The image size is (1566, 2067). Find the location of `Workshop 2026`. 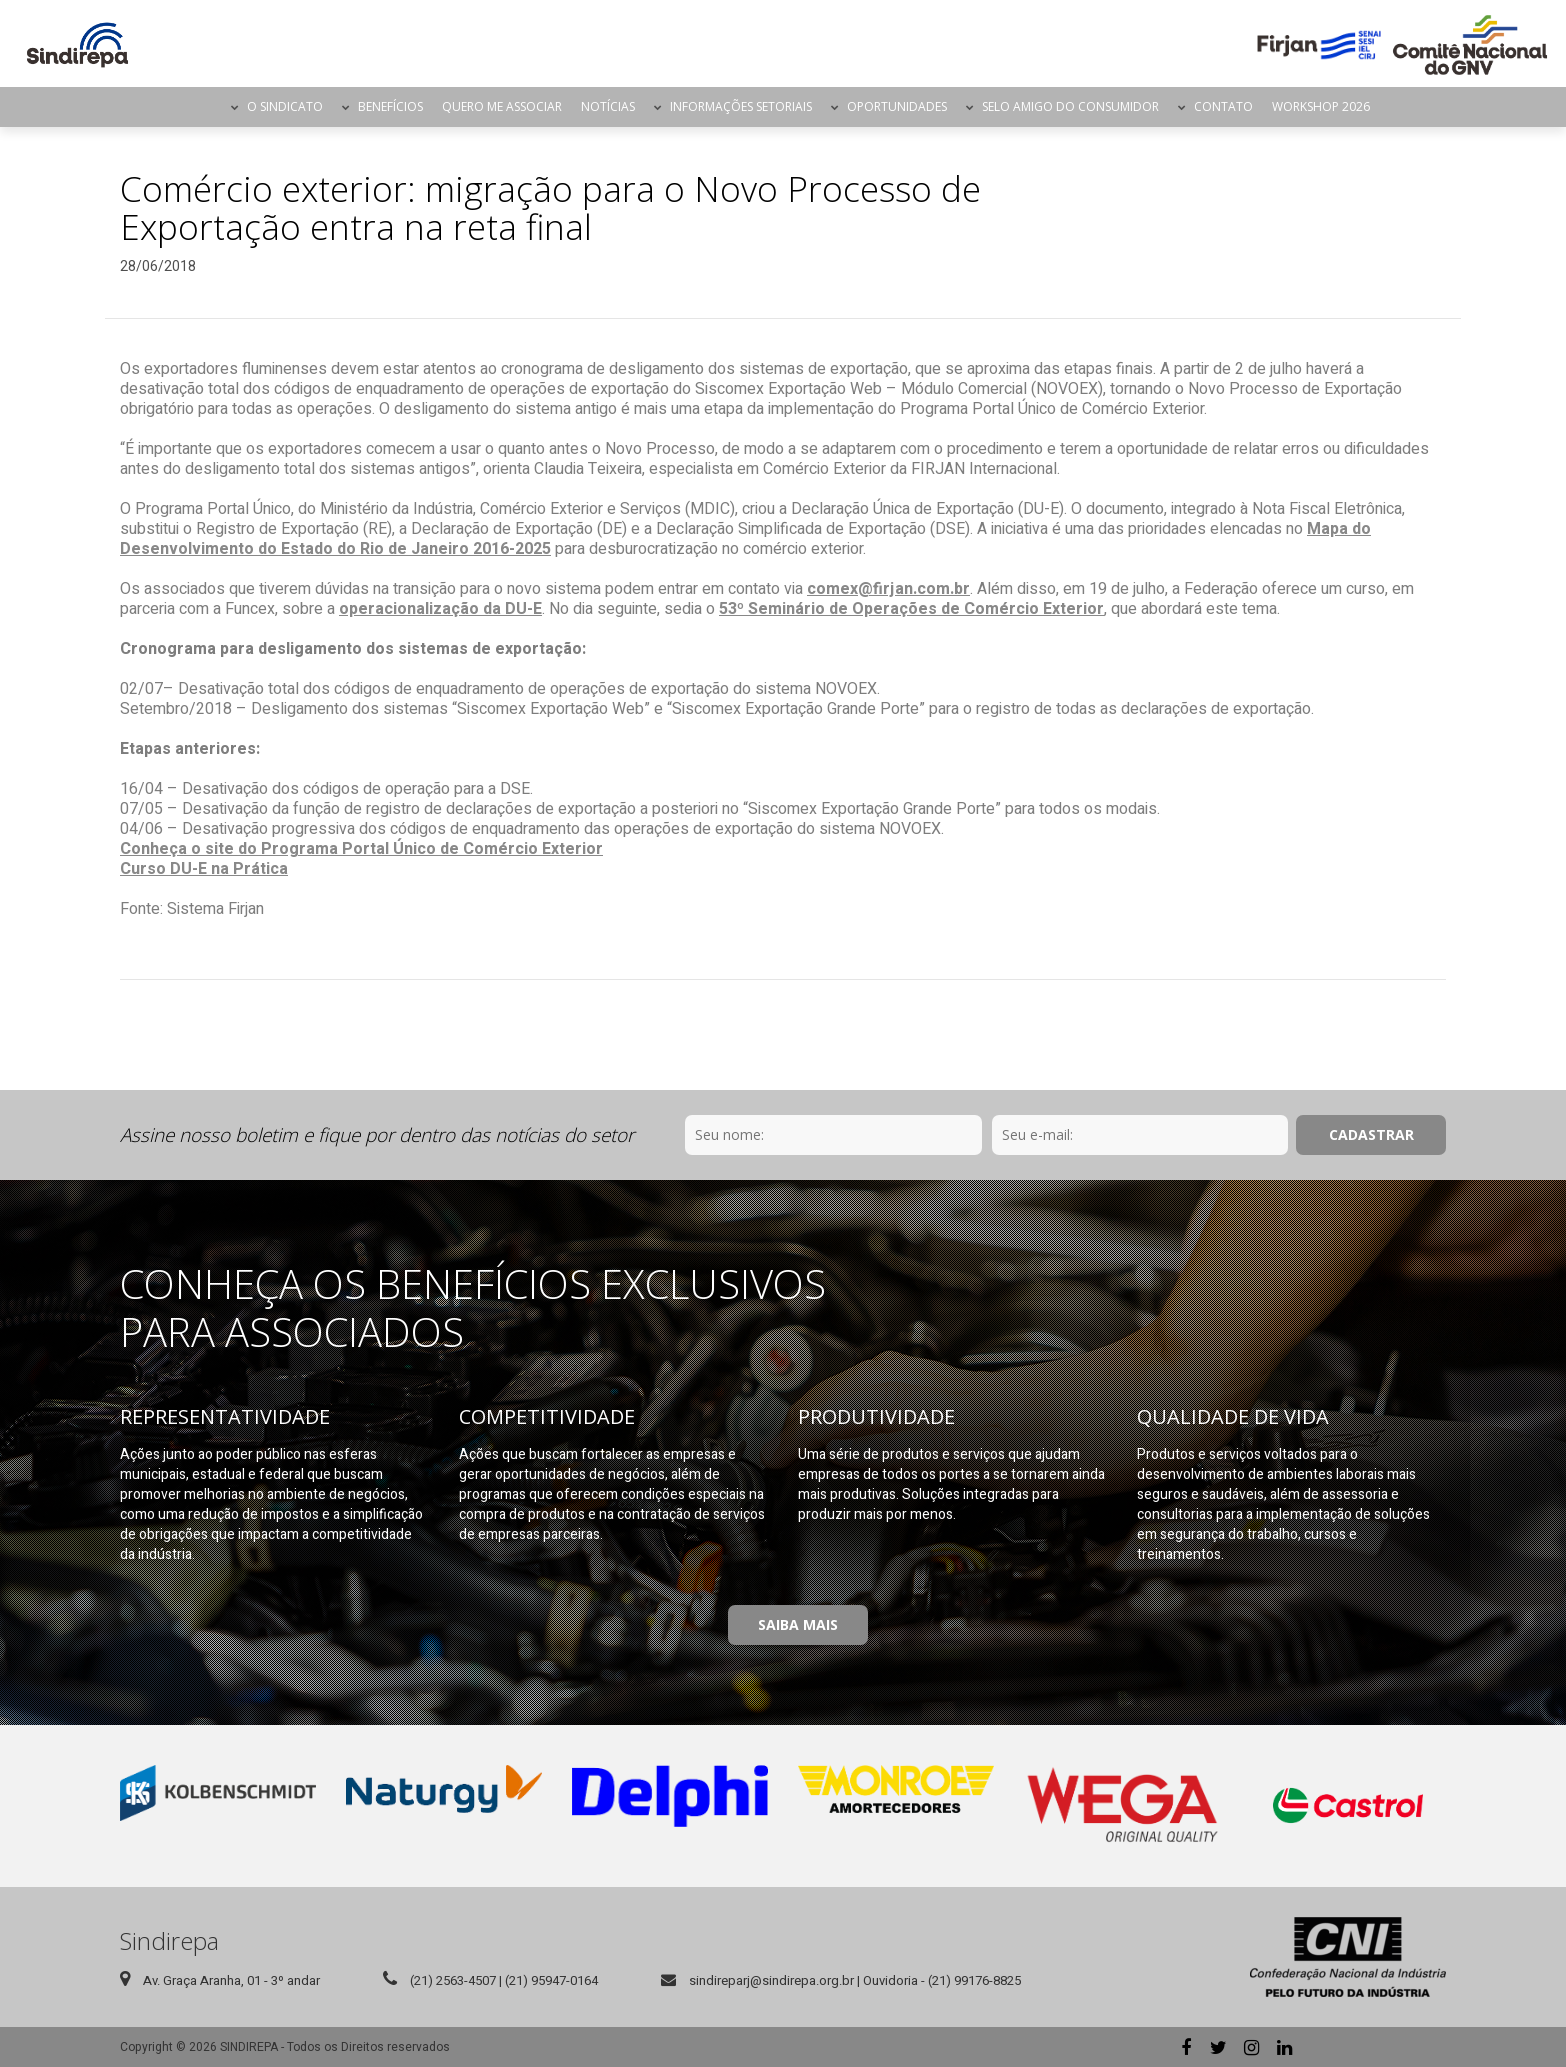

Workshop 2026 is located at coordinates (1321, 106).